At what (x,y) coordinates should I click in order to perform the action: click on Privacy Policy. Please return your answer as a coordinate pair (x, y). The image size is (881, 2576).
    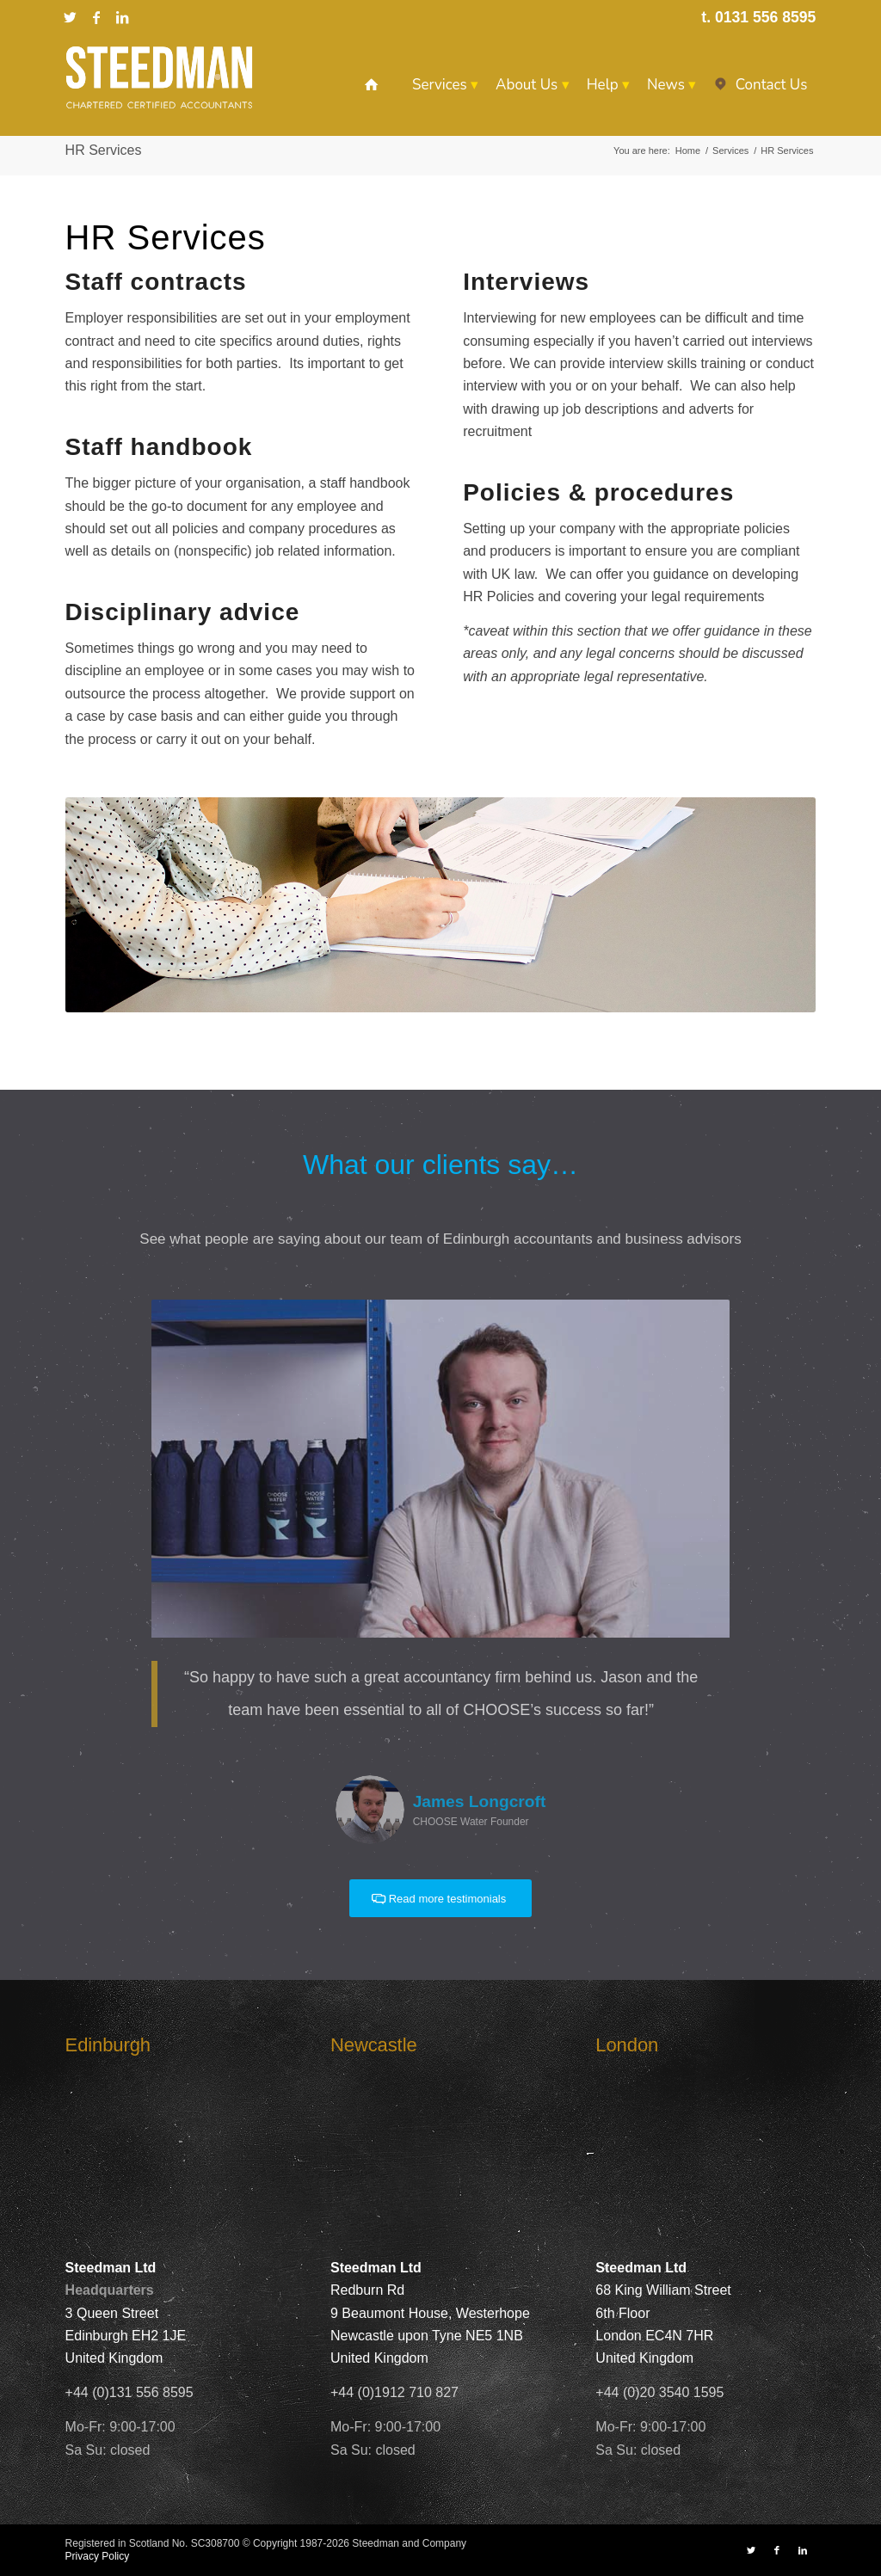
    Looking at the image, I should click on (97, 2556).